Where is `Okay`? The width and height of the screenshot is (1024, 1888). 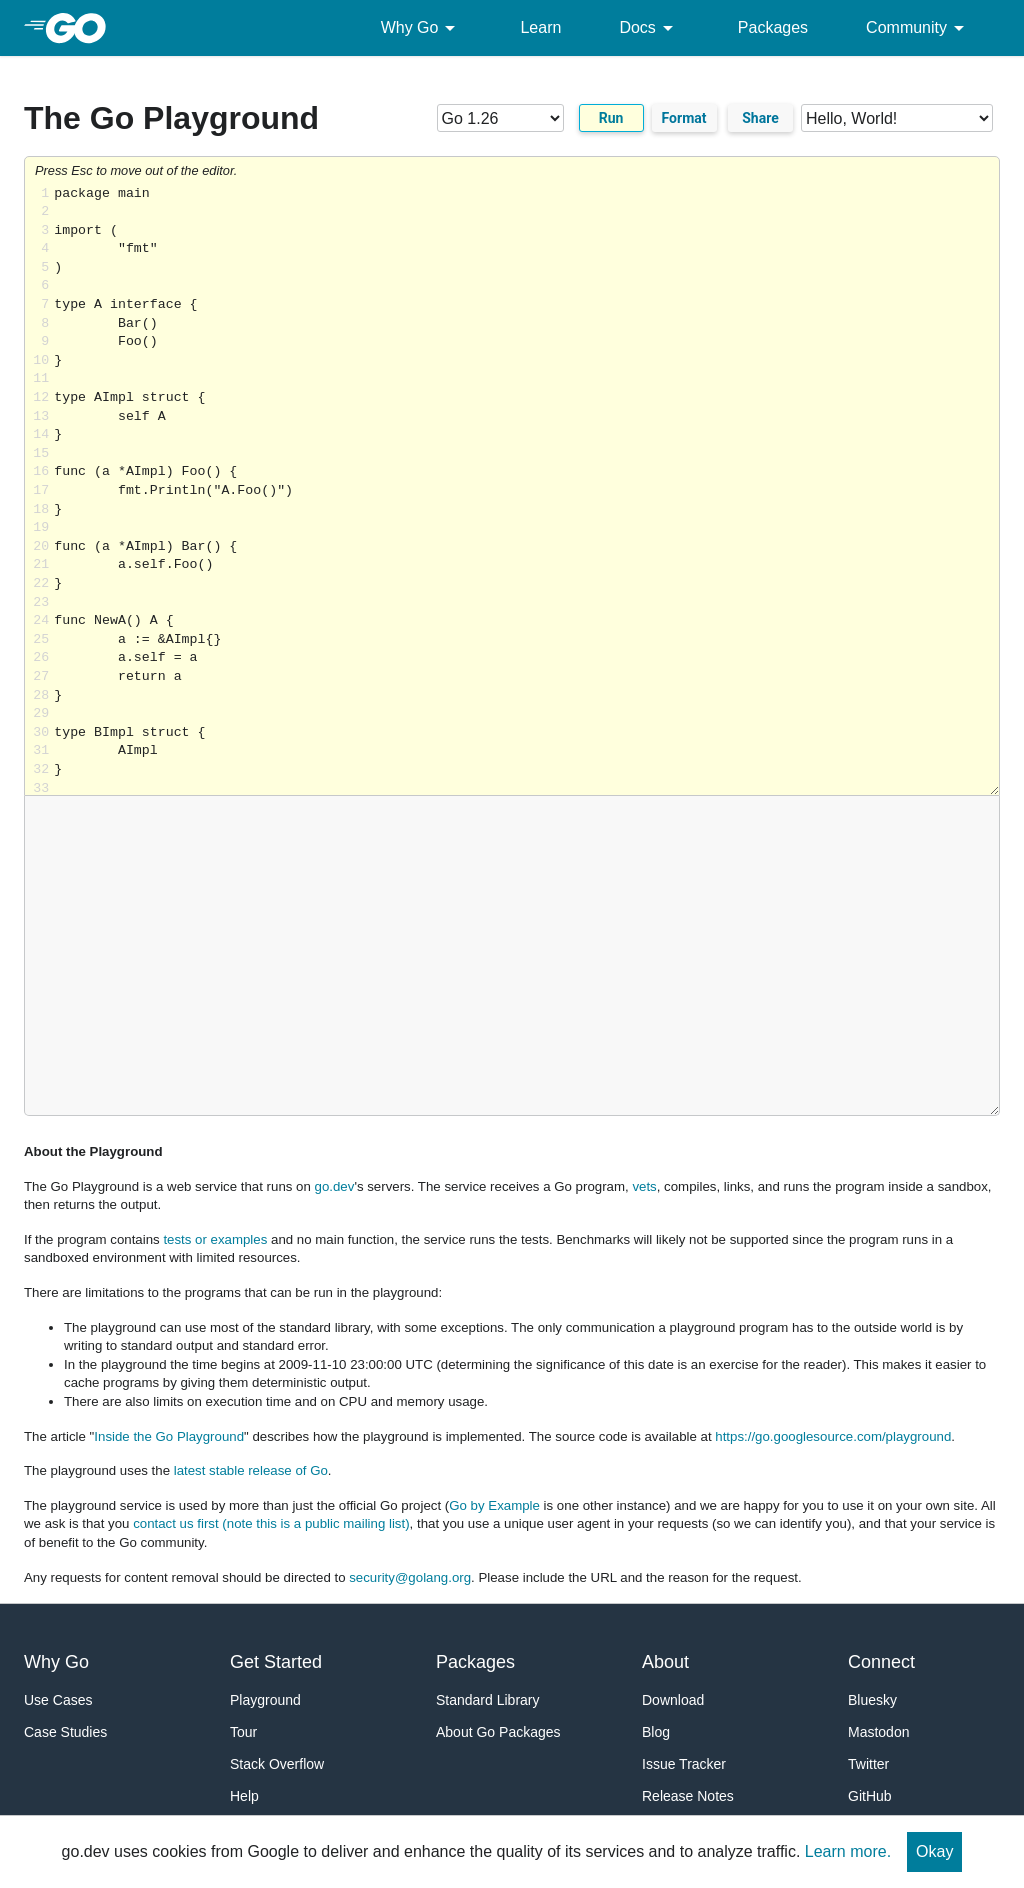 Okay is located at coordinates (934, 1851).